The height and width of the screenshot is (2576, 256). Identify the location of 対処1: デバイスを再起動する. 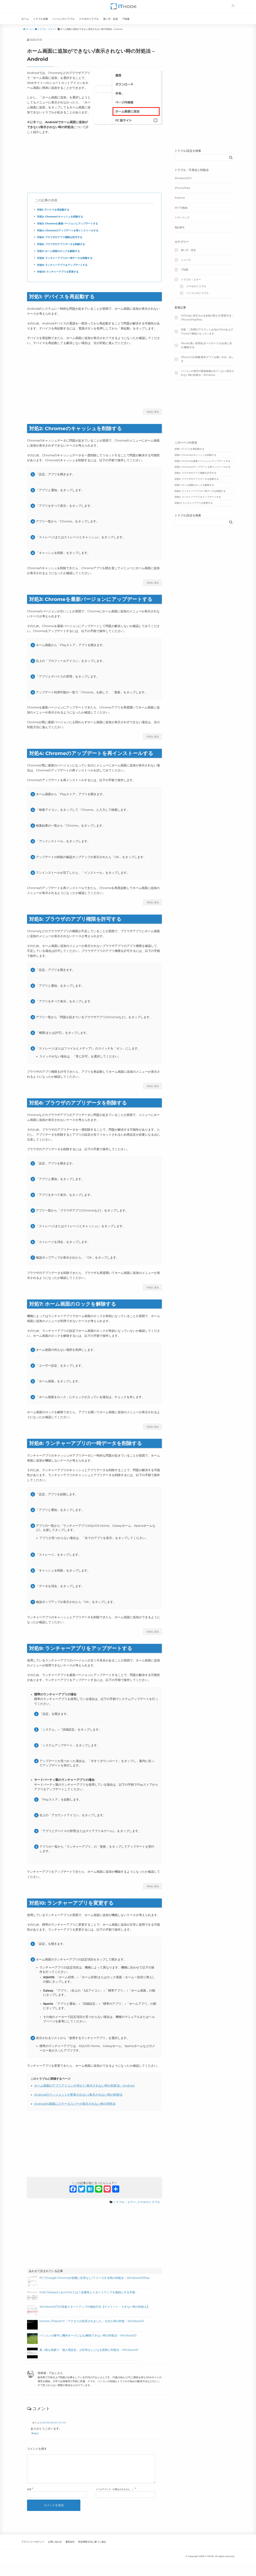
(55, 209).